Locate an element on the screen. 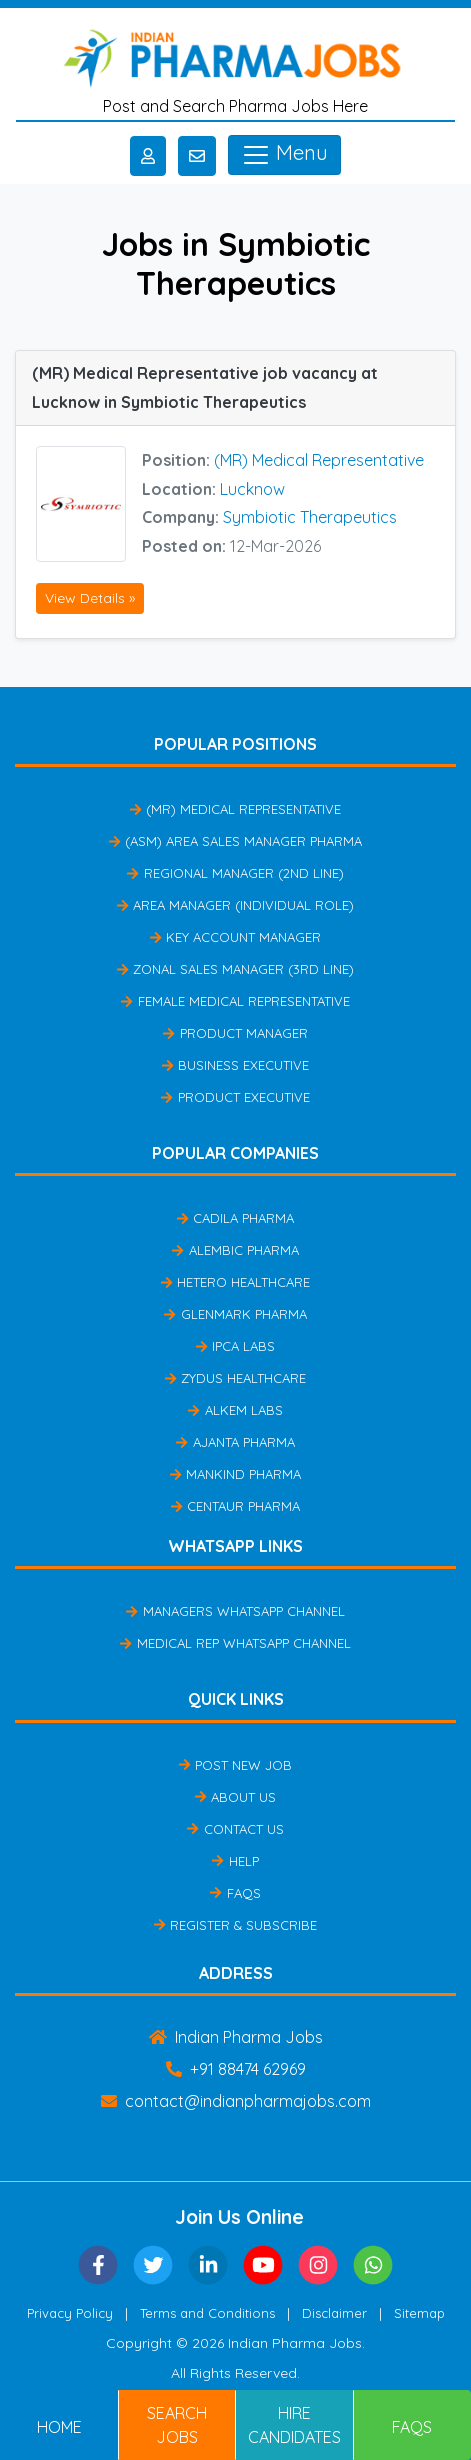  Product Manager is located at coordinates (235, 1033).